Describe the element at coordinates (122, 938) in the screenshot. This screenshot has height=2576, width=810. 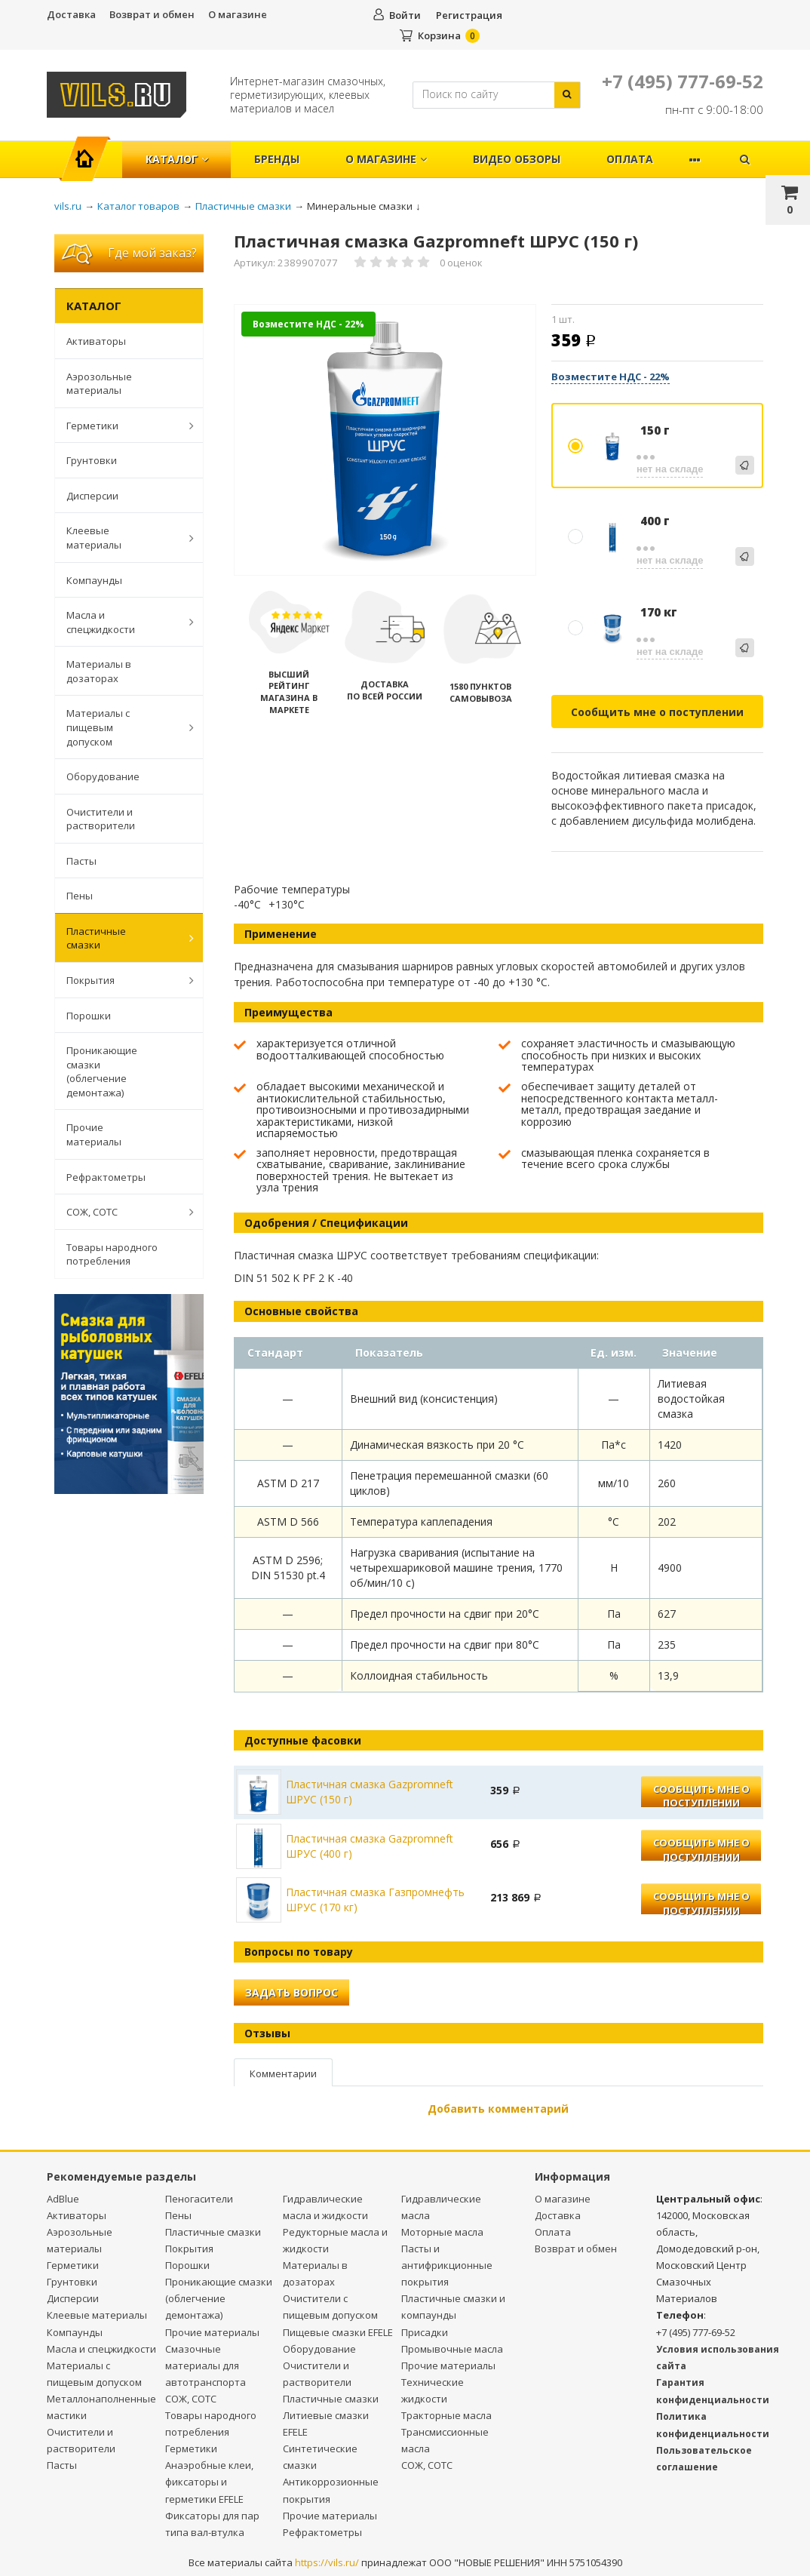
I see `Пластичные смазки` at that location.